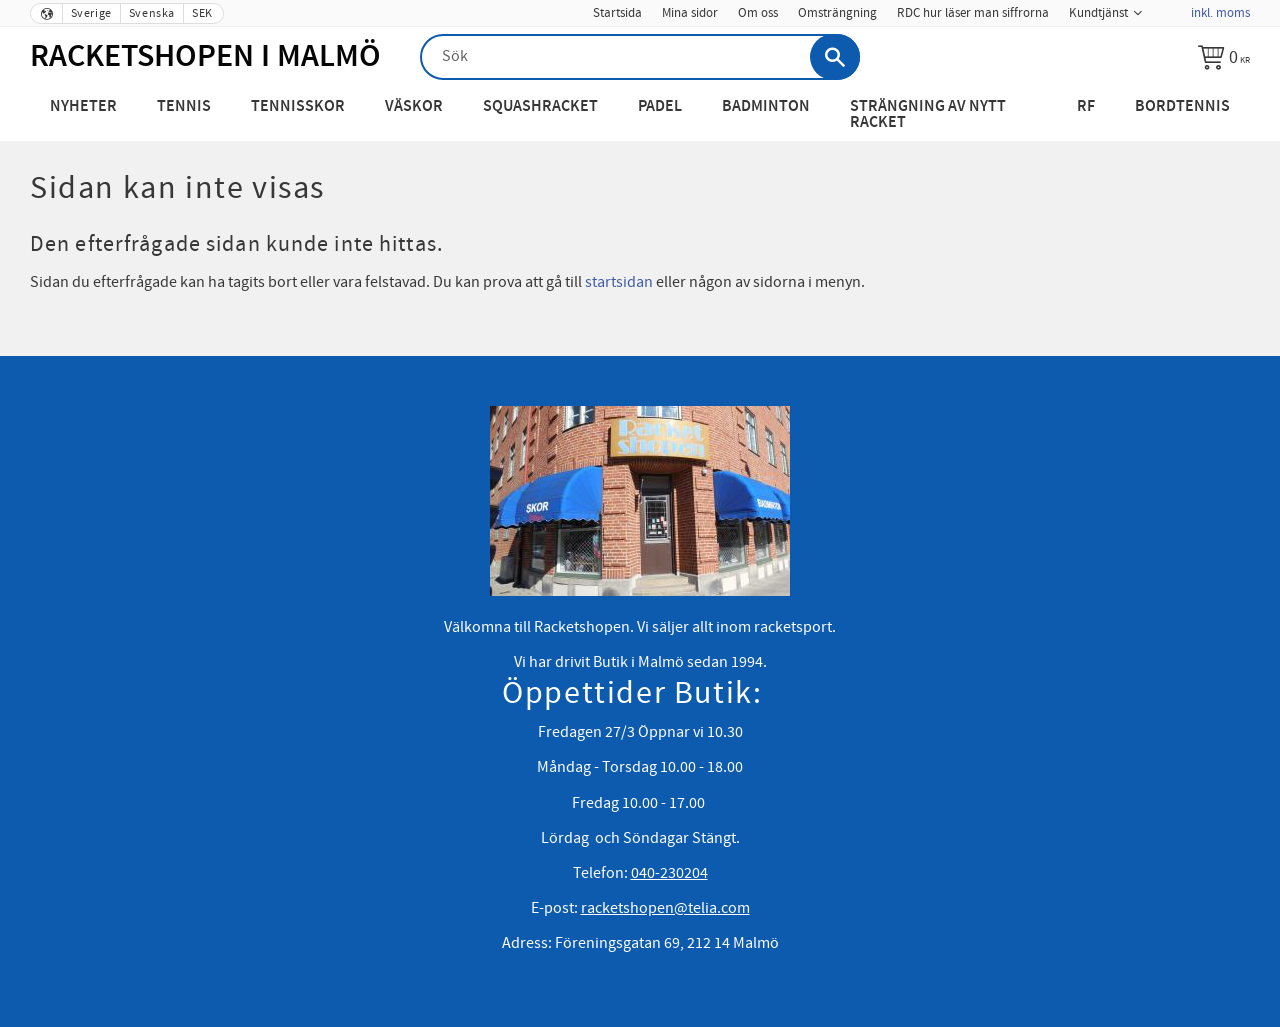 The image size is (1280, 1027). I want to click on racketshopen@telia.com, so click(665, 908).